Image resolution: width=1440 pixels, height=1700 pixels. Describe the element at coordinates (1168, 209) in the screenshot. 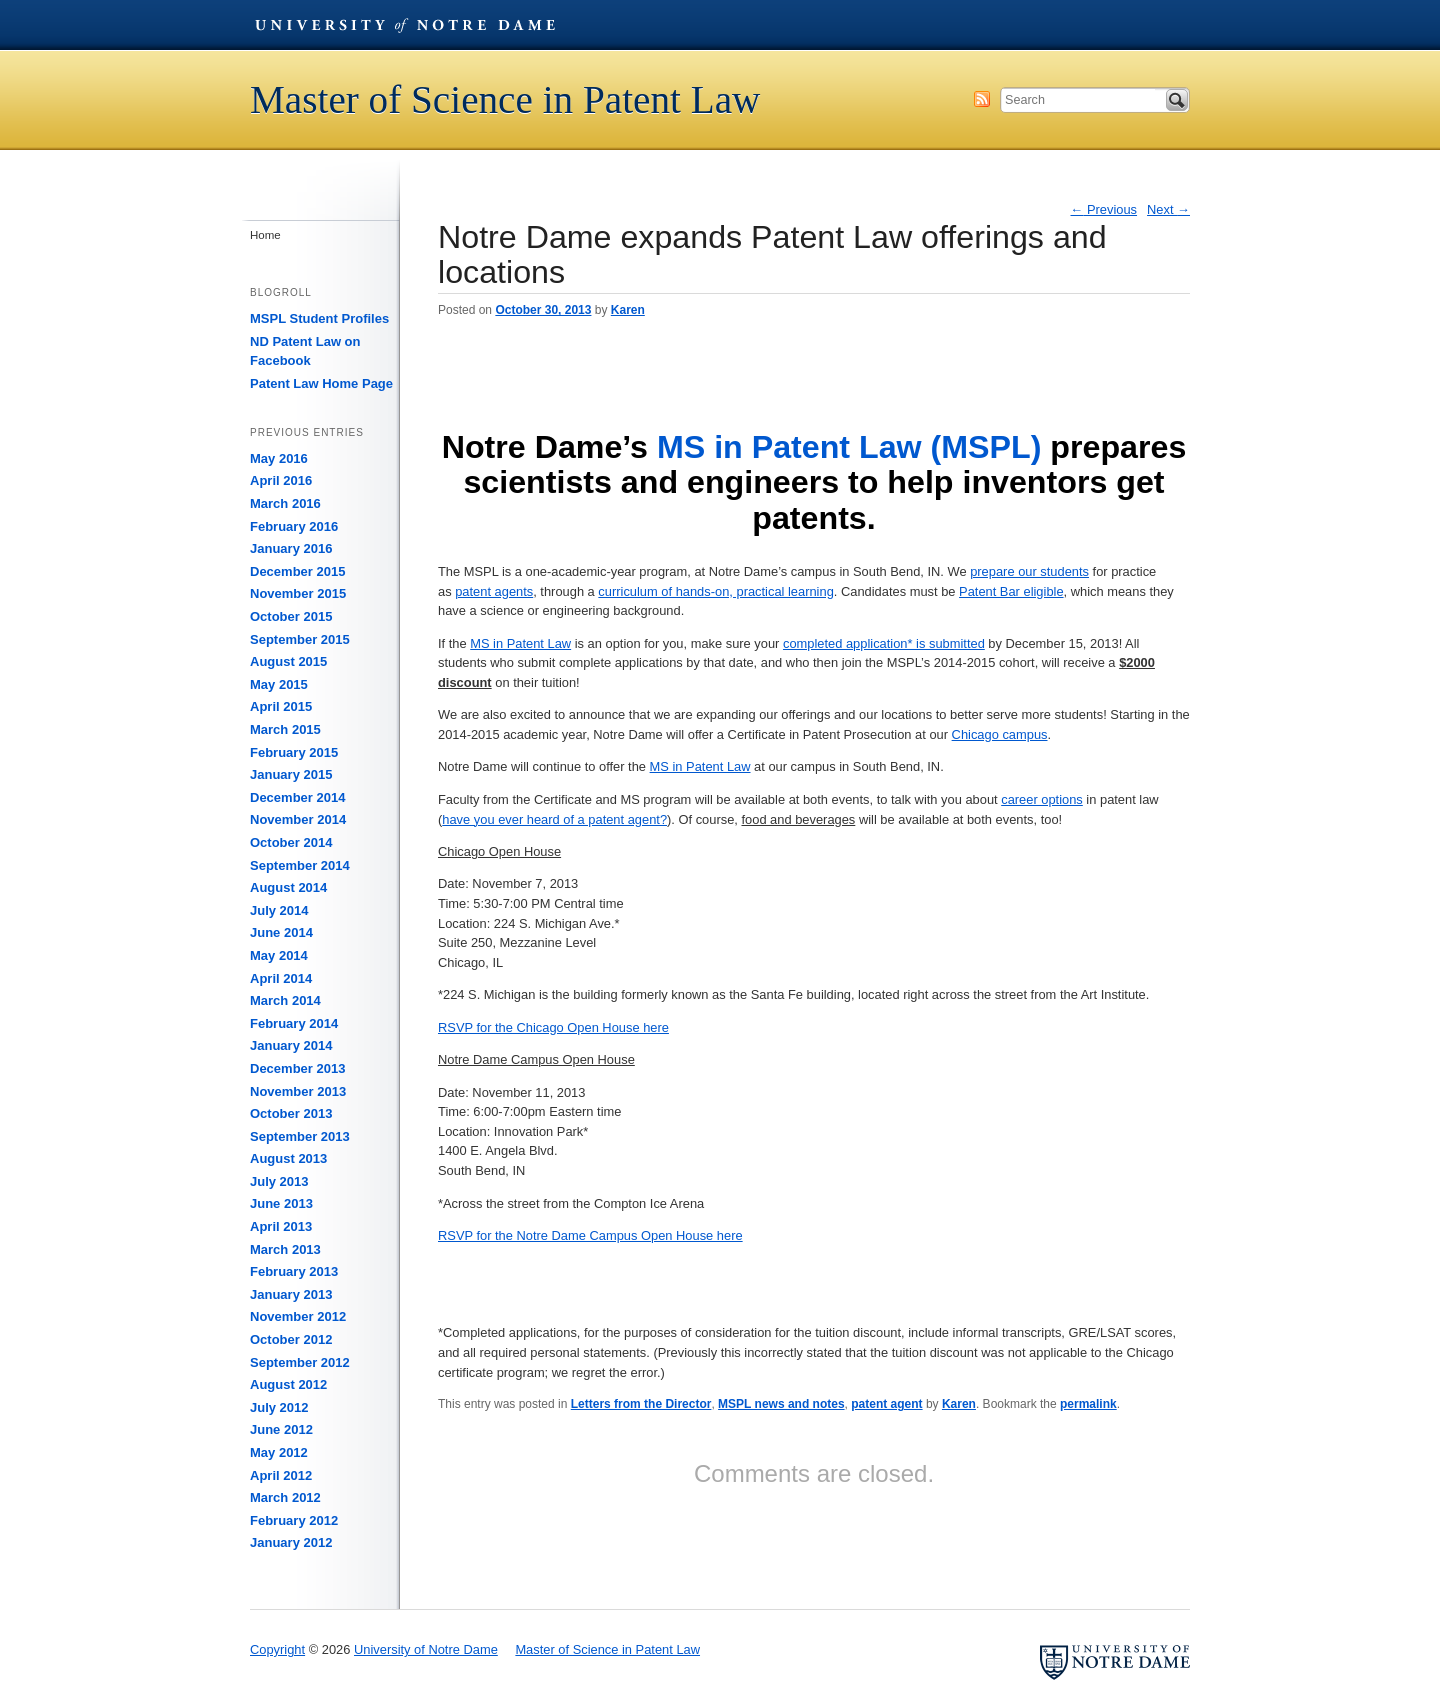

I see `Next` at that location.